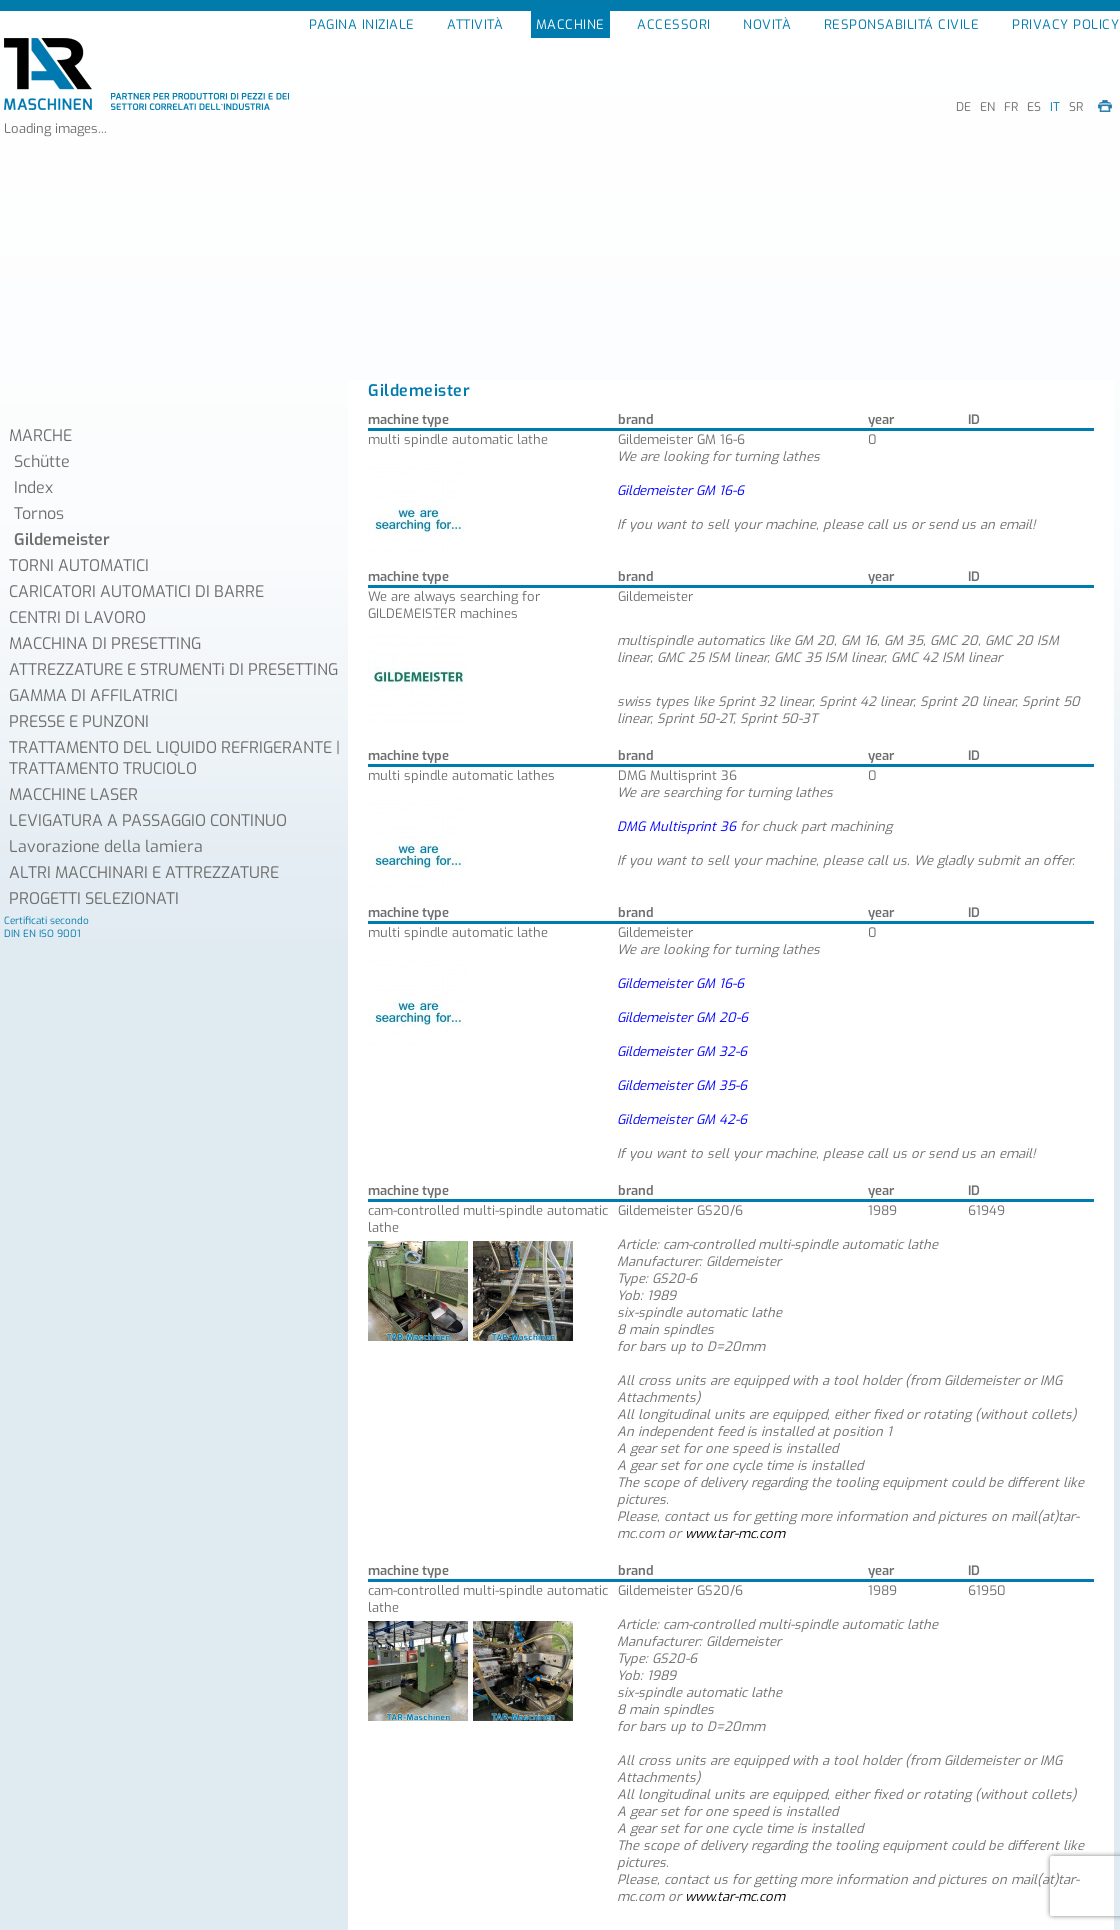 The image size is (1120, 1930). I want to click on NOVITÀ, so click(767, 24).